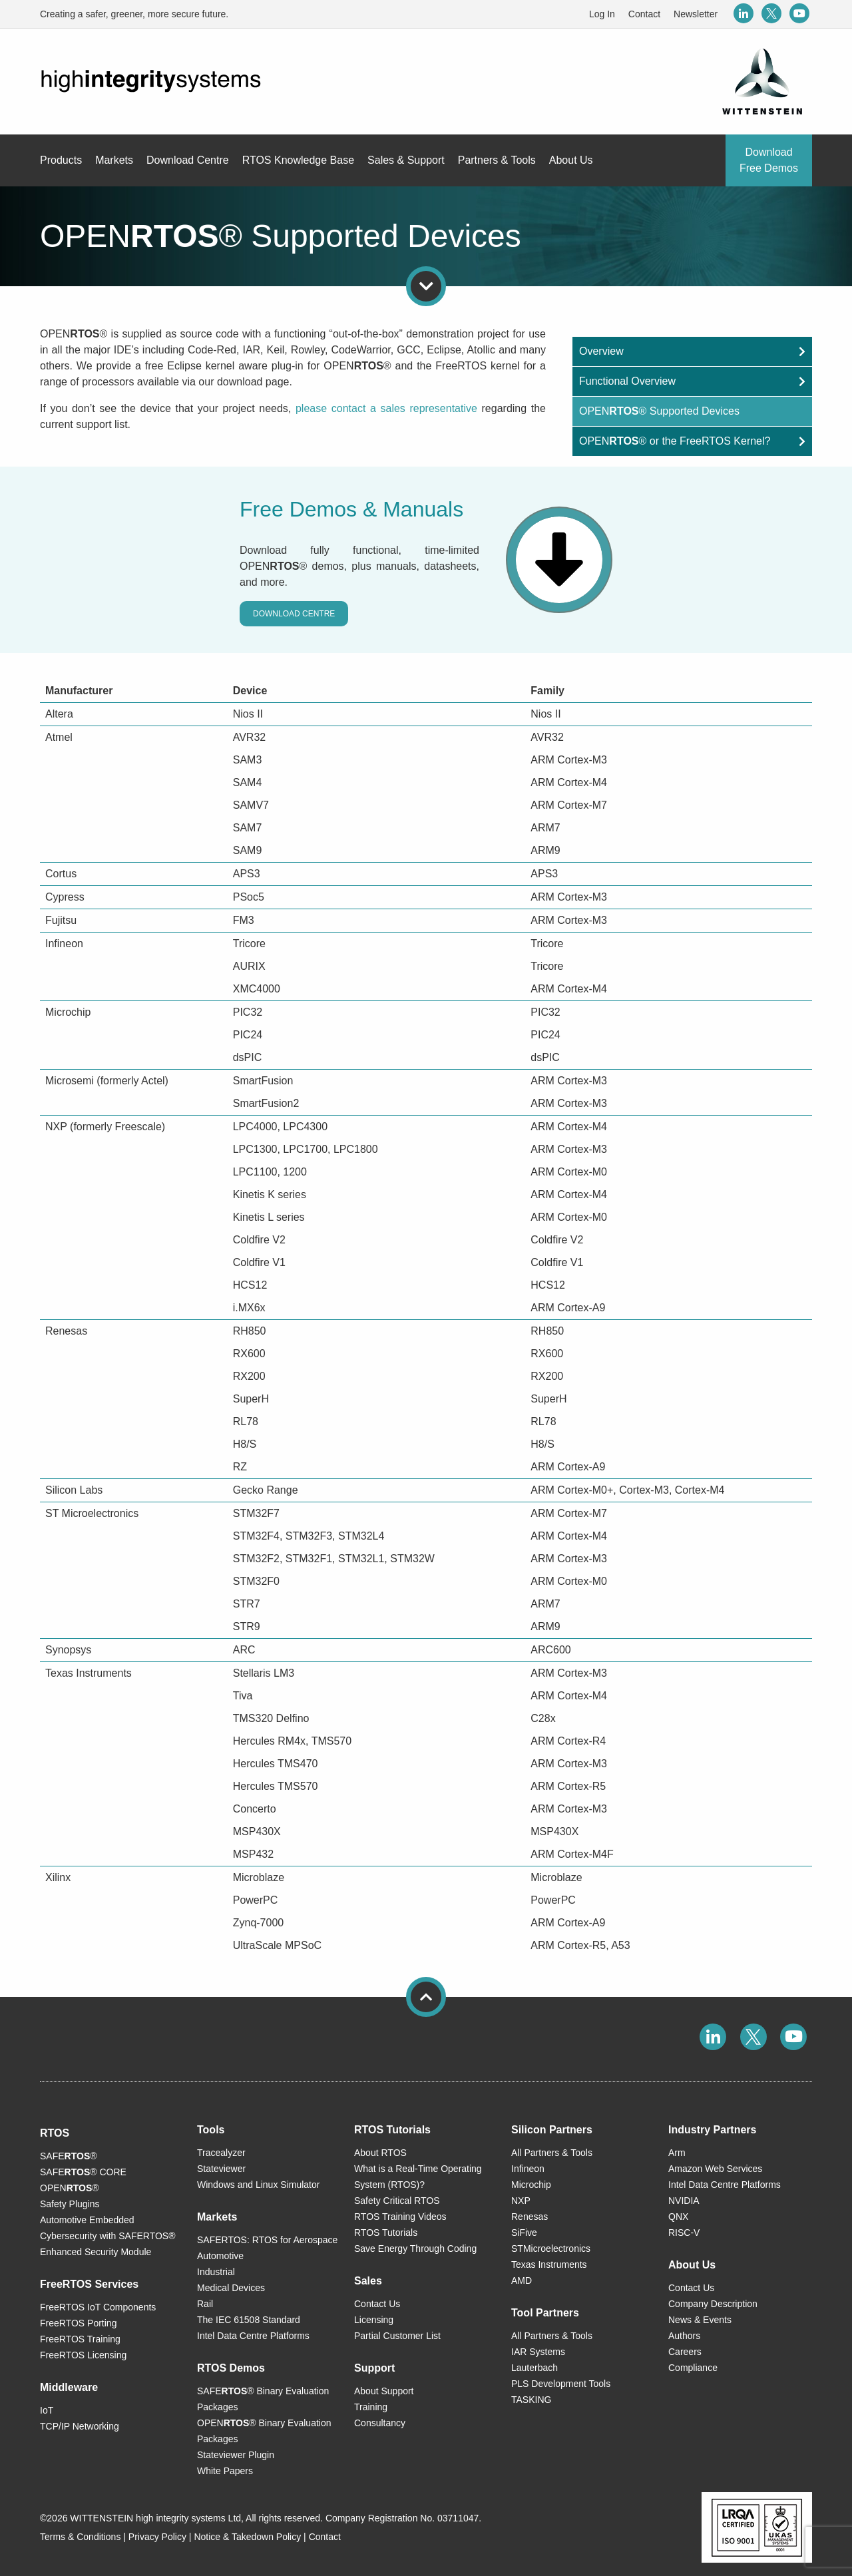 The height and width of the screenshot is (2576, 852). Describe the element at coordinates (659, 411) in the screenshot. I see `OPEN® Supported Devices` at that location.